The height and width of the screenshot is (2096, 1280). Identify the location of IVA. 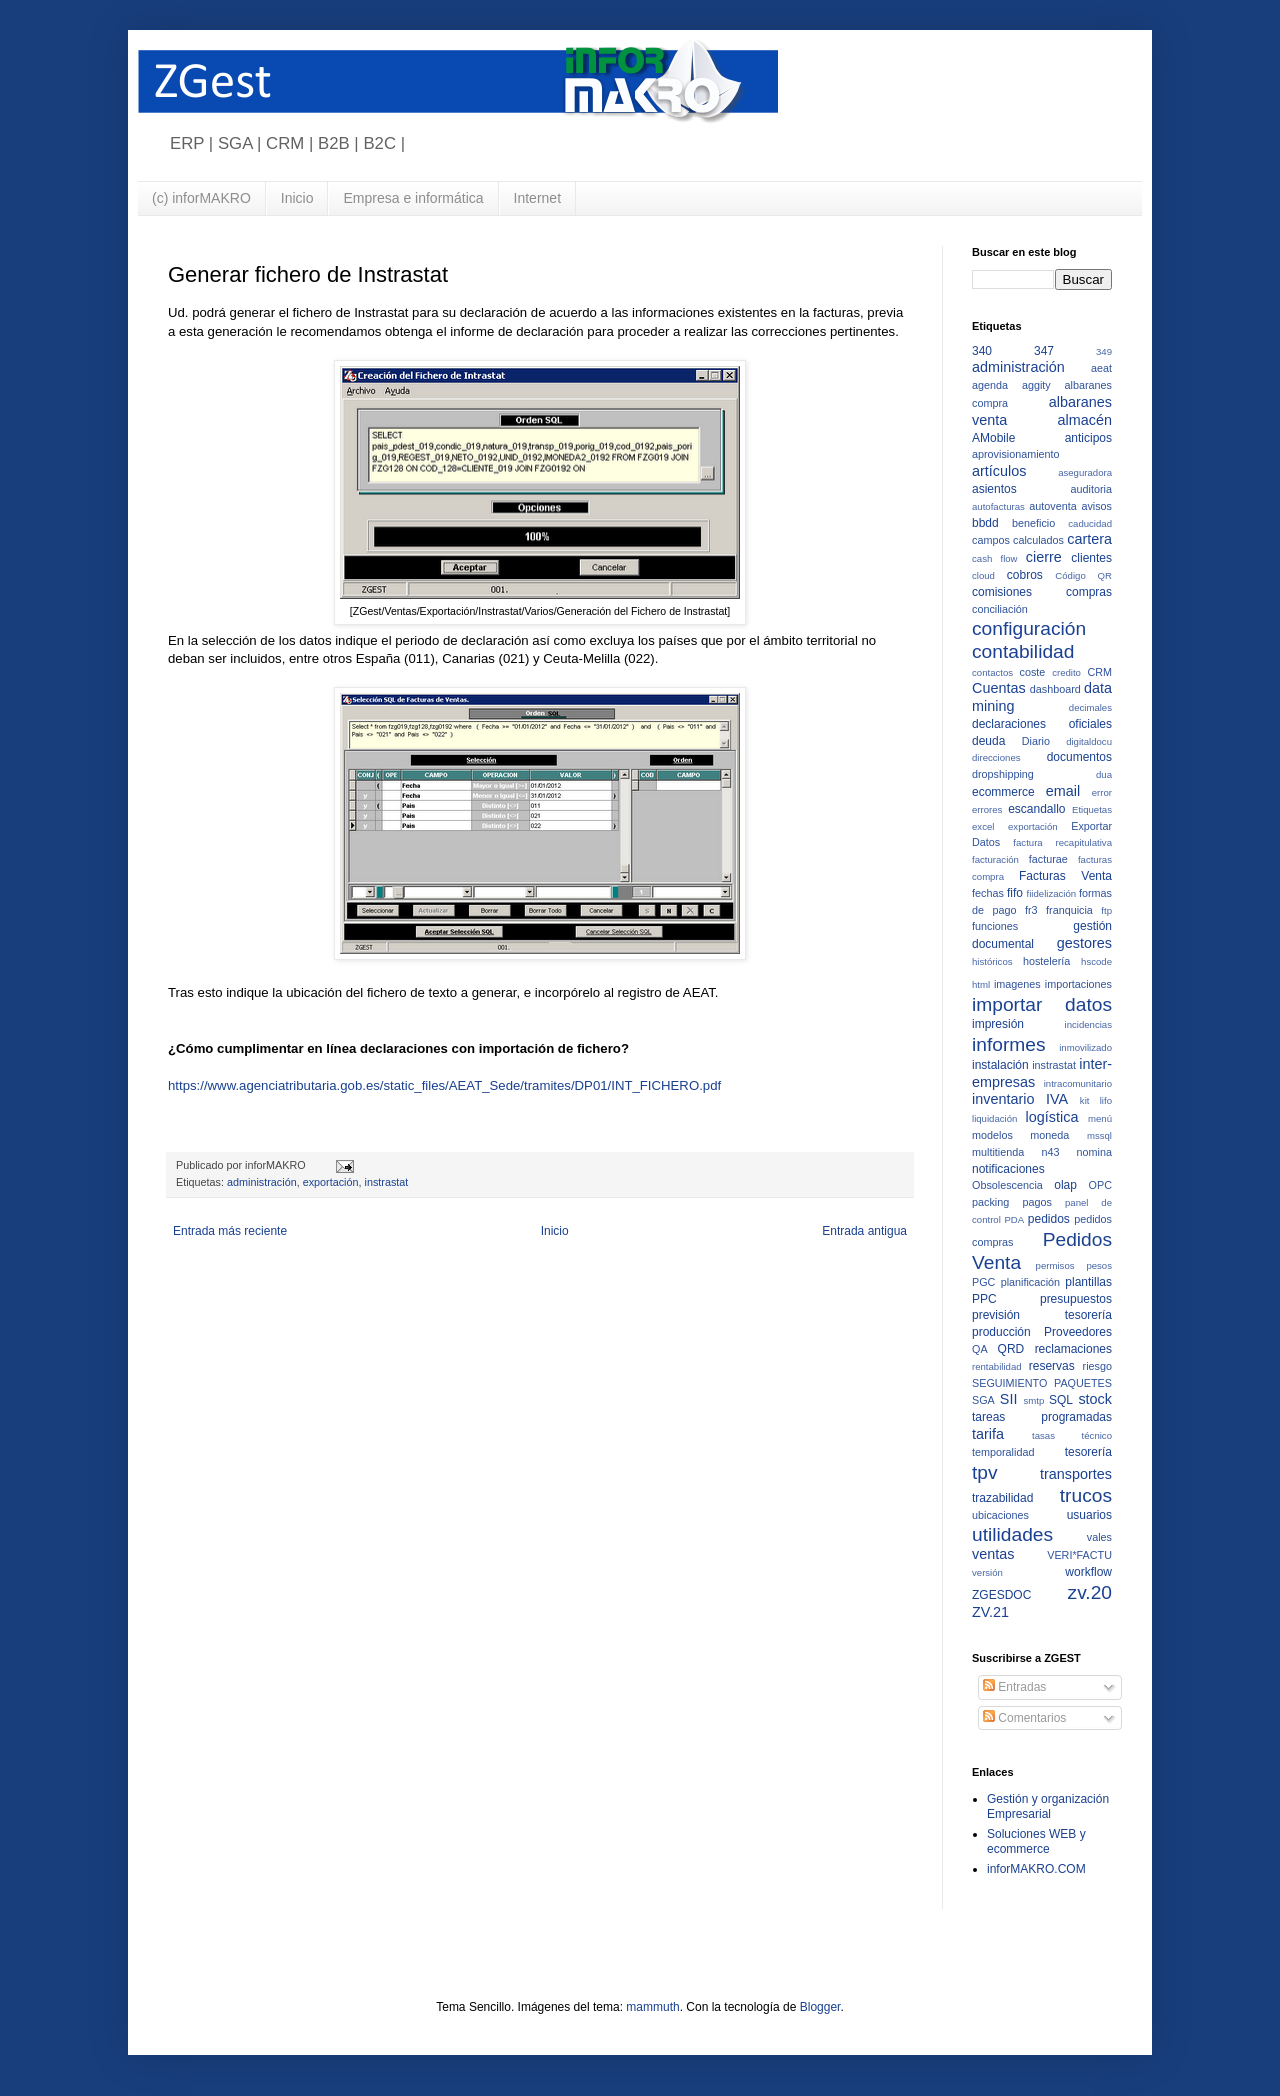
(1057, 1099).